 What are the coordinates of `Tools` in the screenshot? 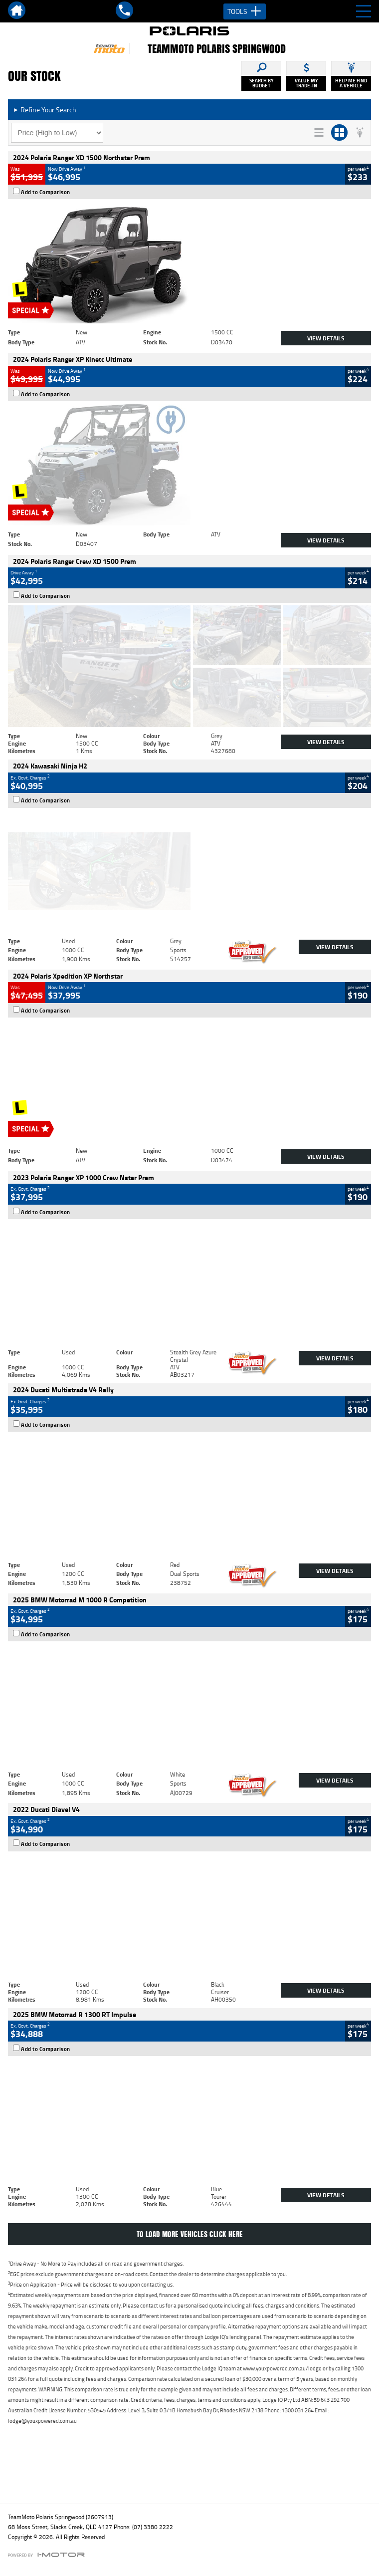 It's located at (244, 11).